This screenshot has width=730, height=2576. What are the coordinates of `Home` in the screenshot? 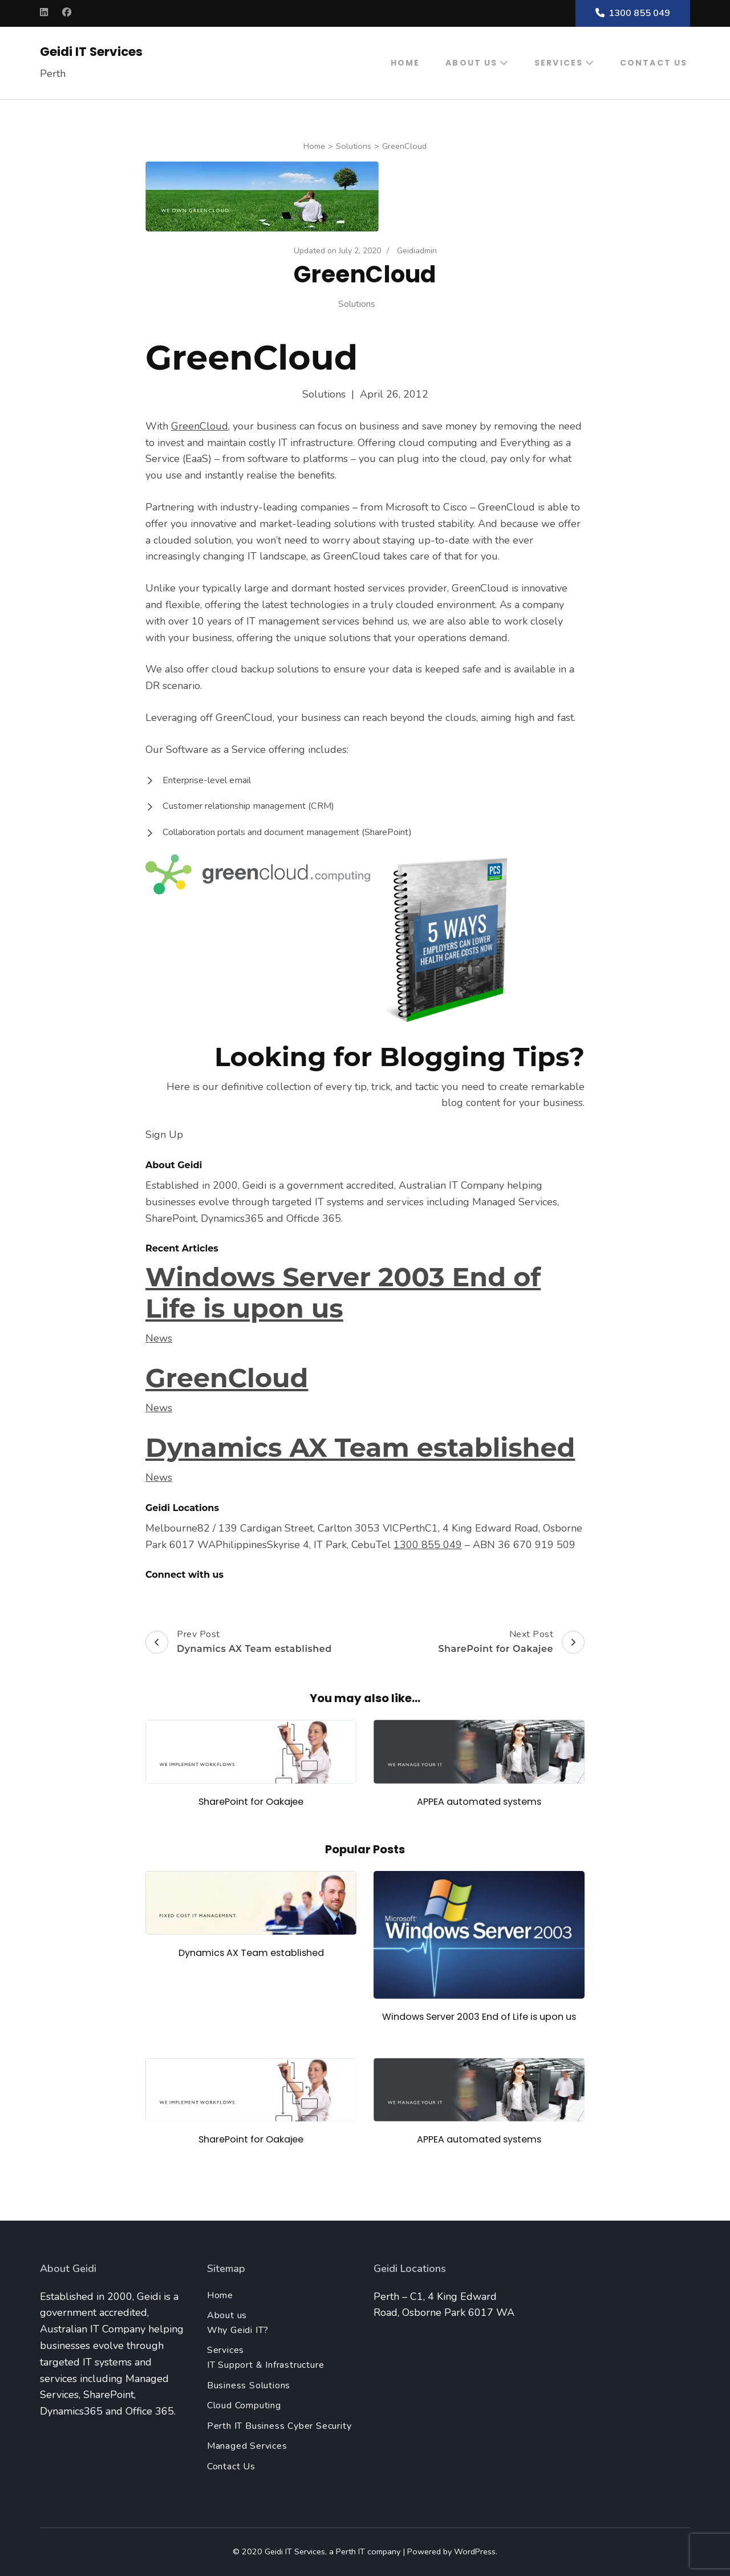 It's located at (405, 62).